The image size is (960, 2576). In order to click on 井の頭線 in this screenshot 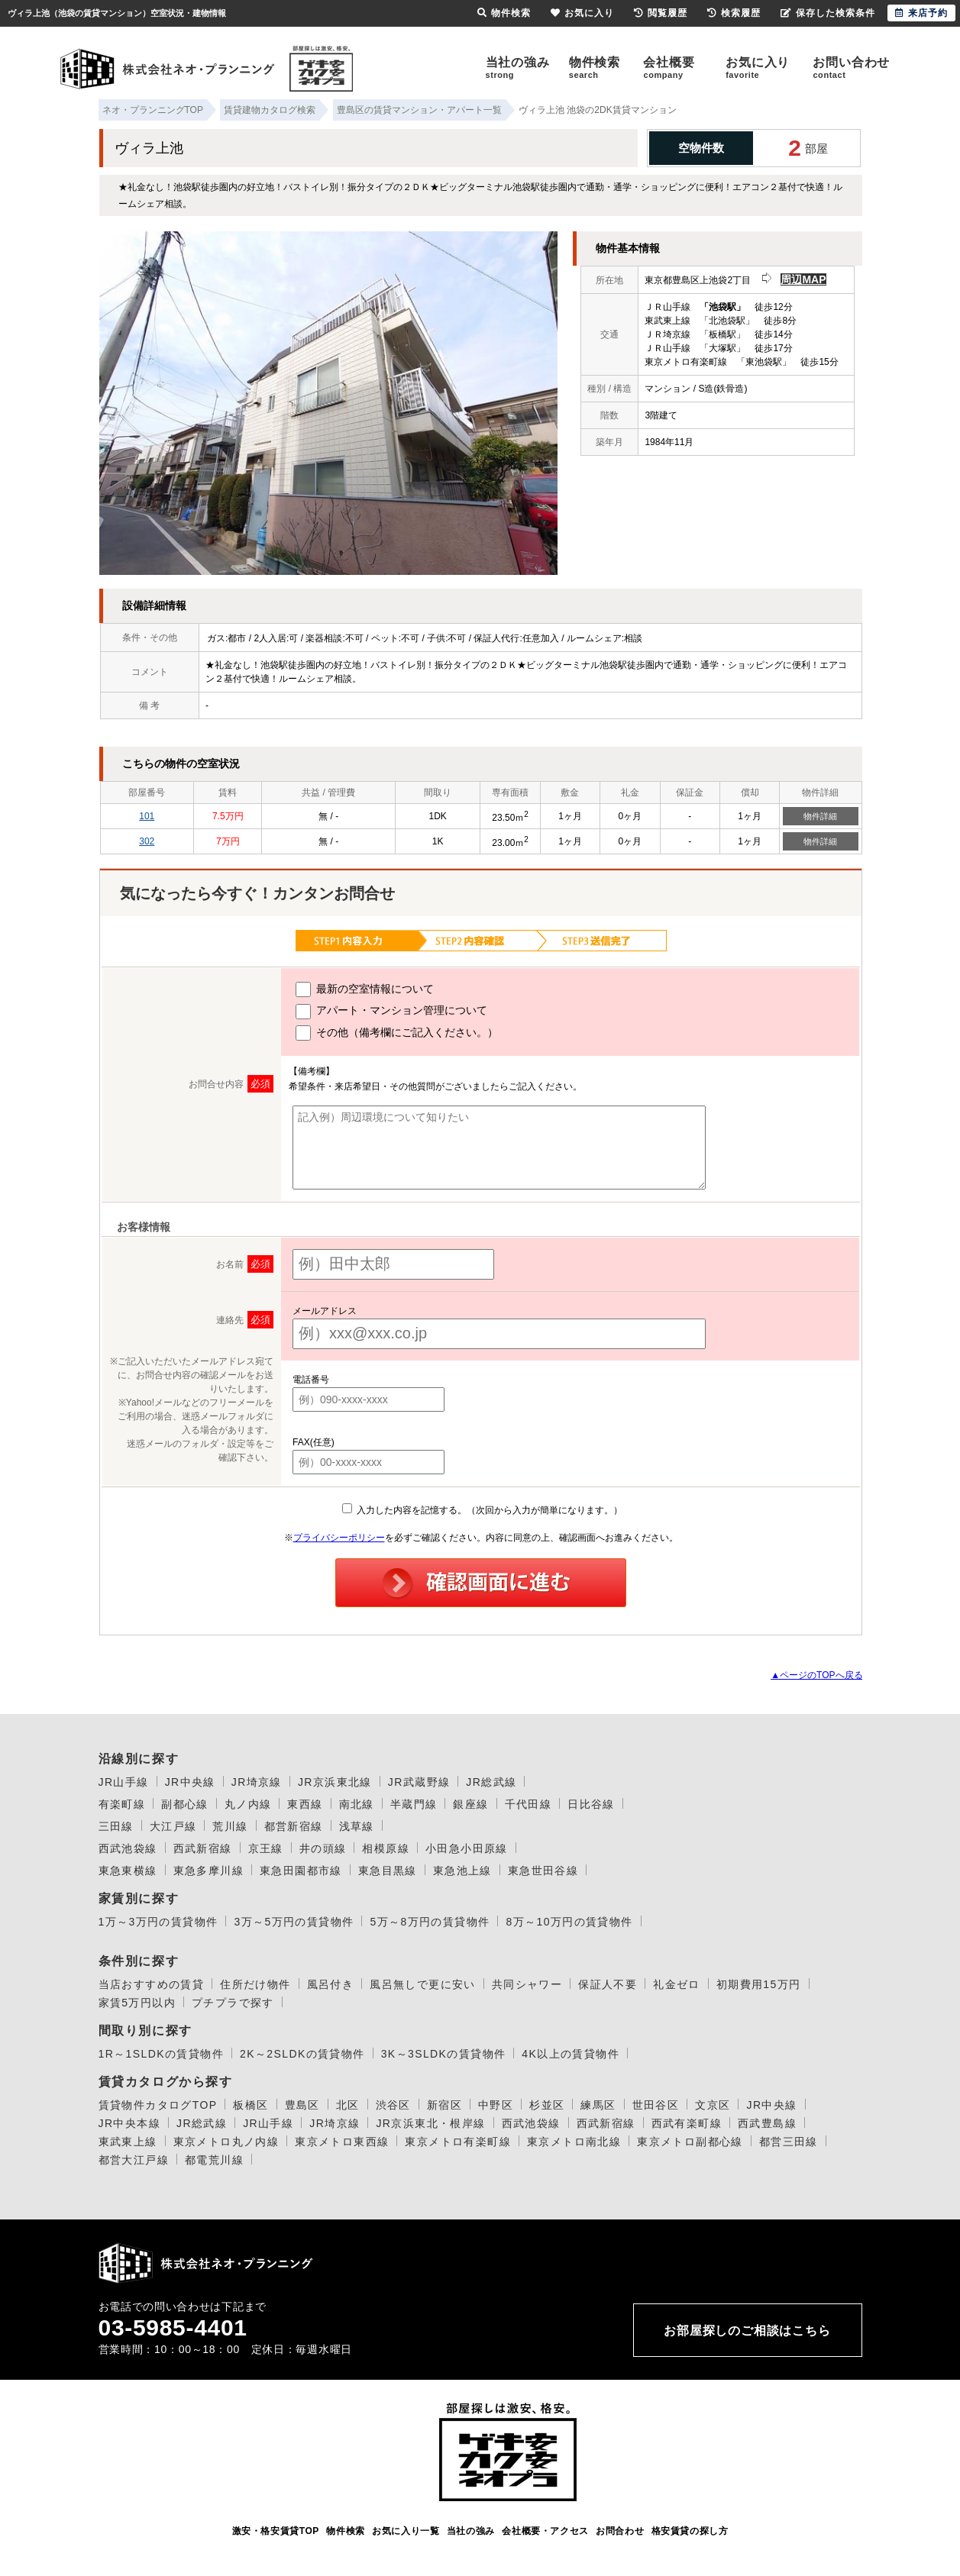, I will do `click(323, 1848)`.